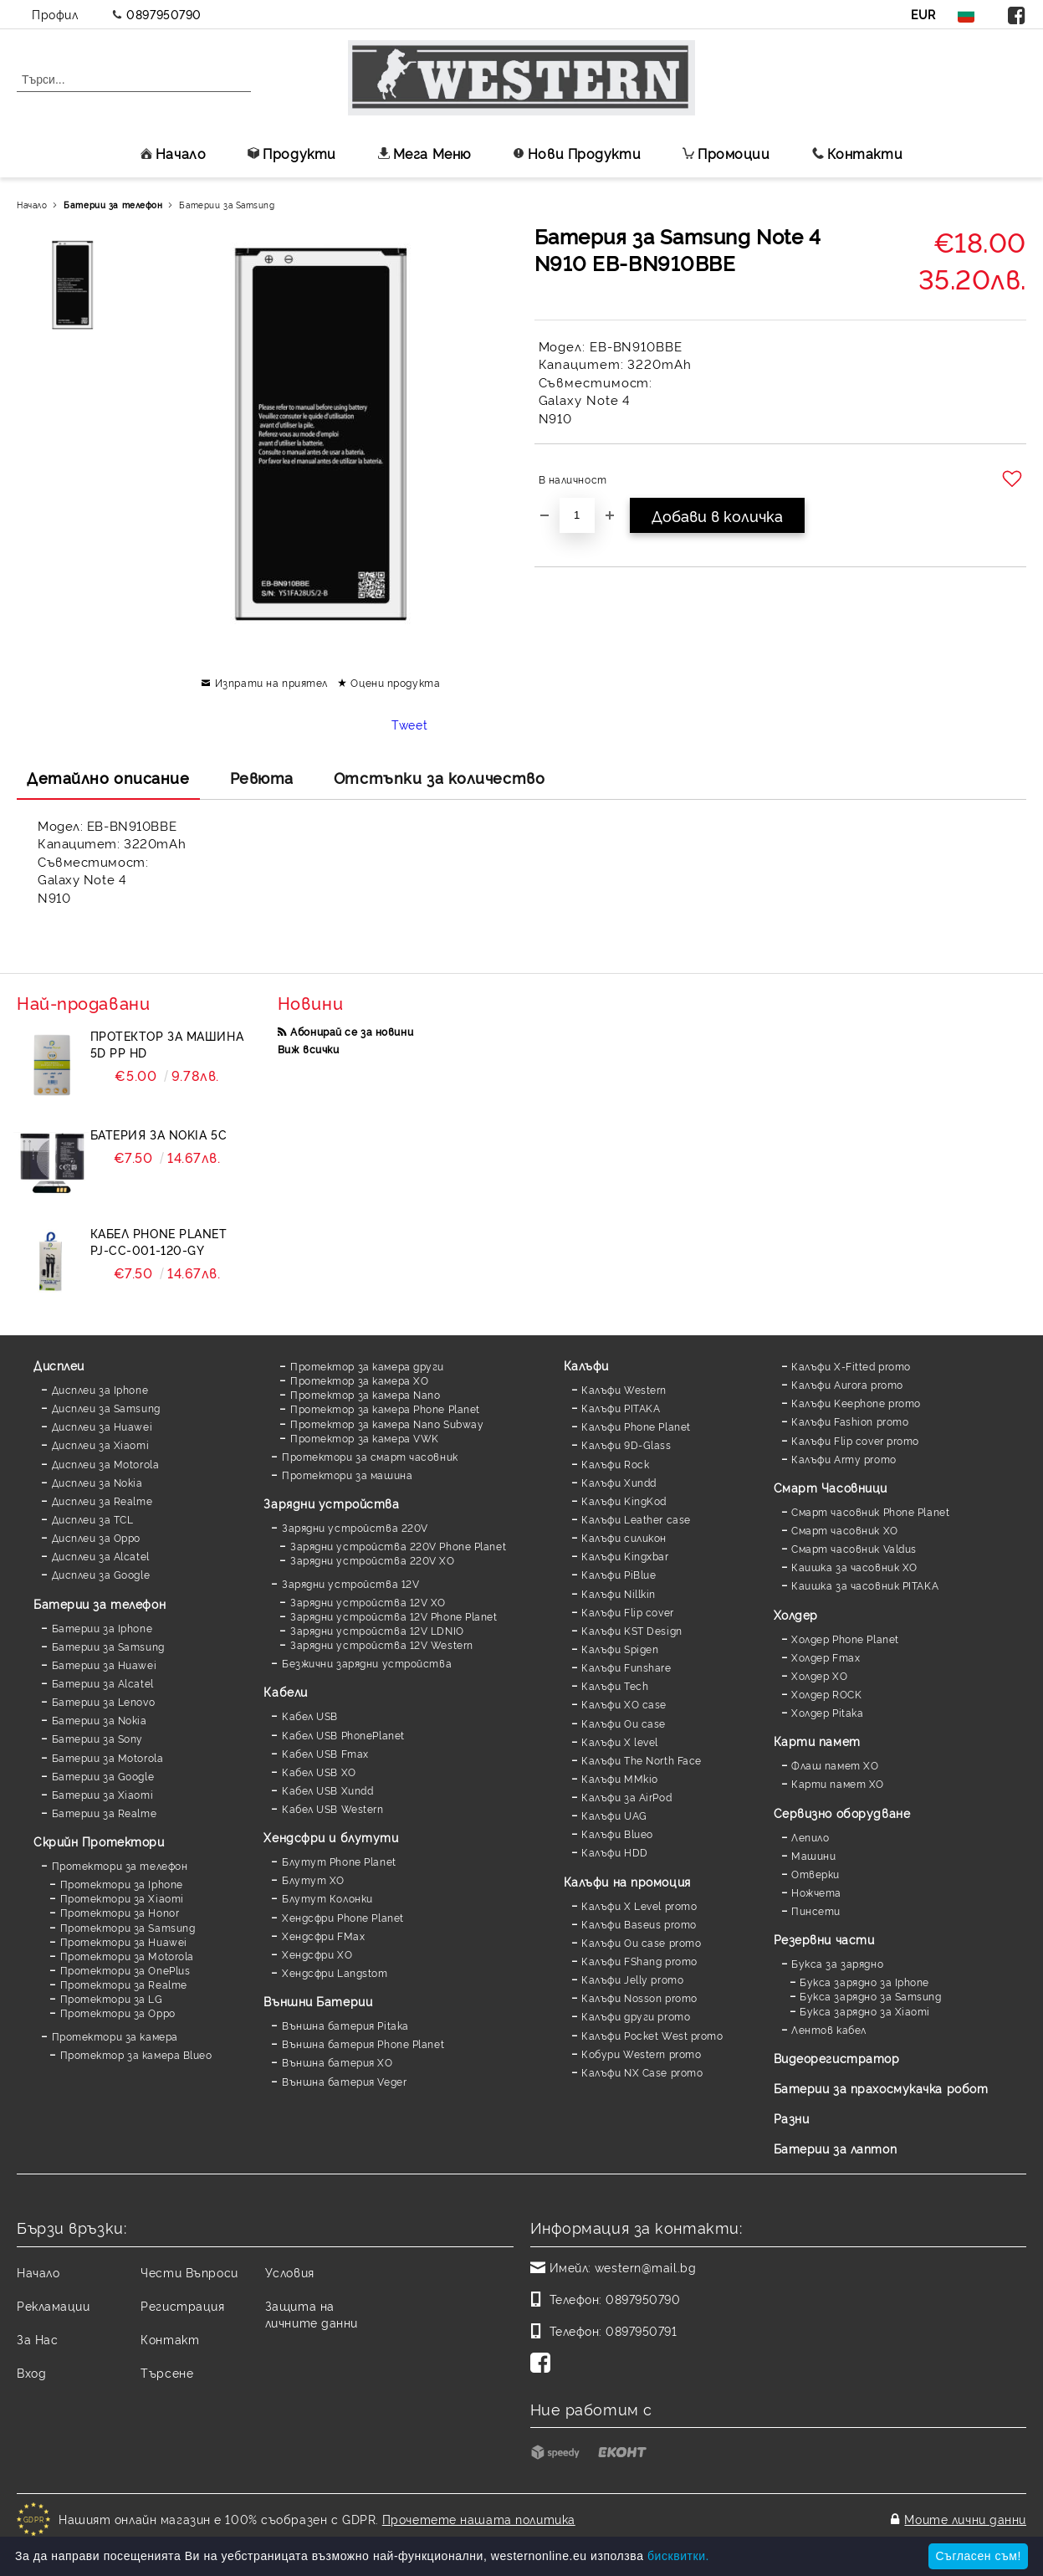 This screenshot has height=2576, width=1043. What do you see at coordinates (335, 1972) in the screenshot?
I see `Хендсфри Langstom` at bounding box center [335, 1972].